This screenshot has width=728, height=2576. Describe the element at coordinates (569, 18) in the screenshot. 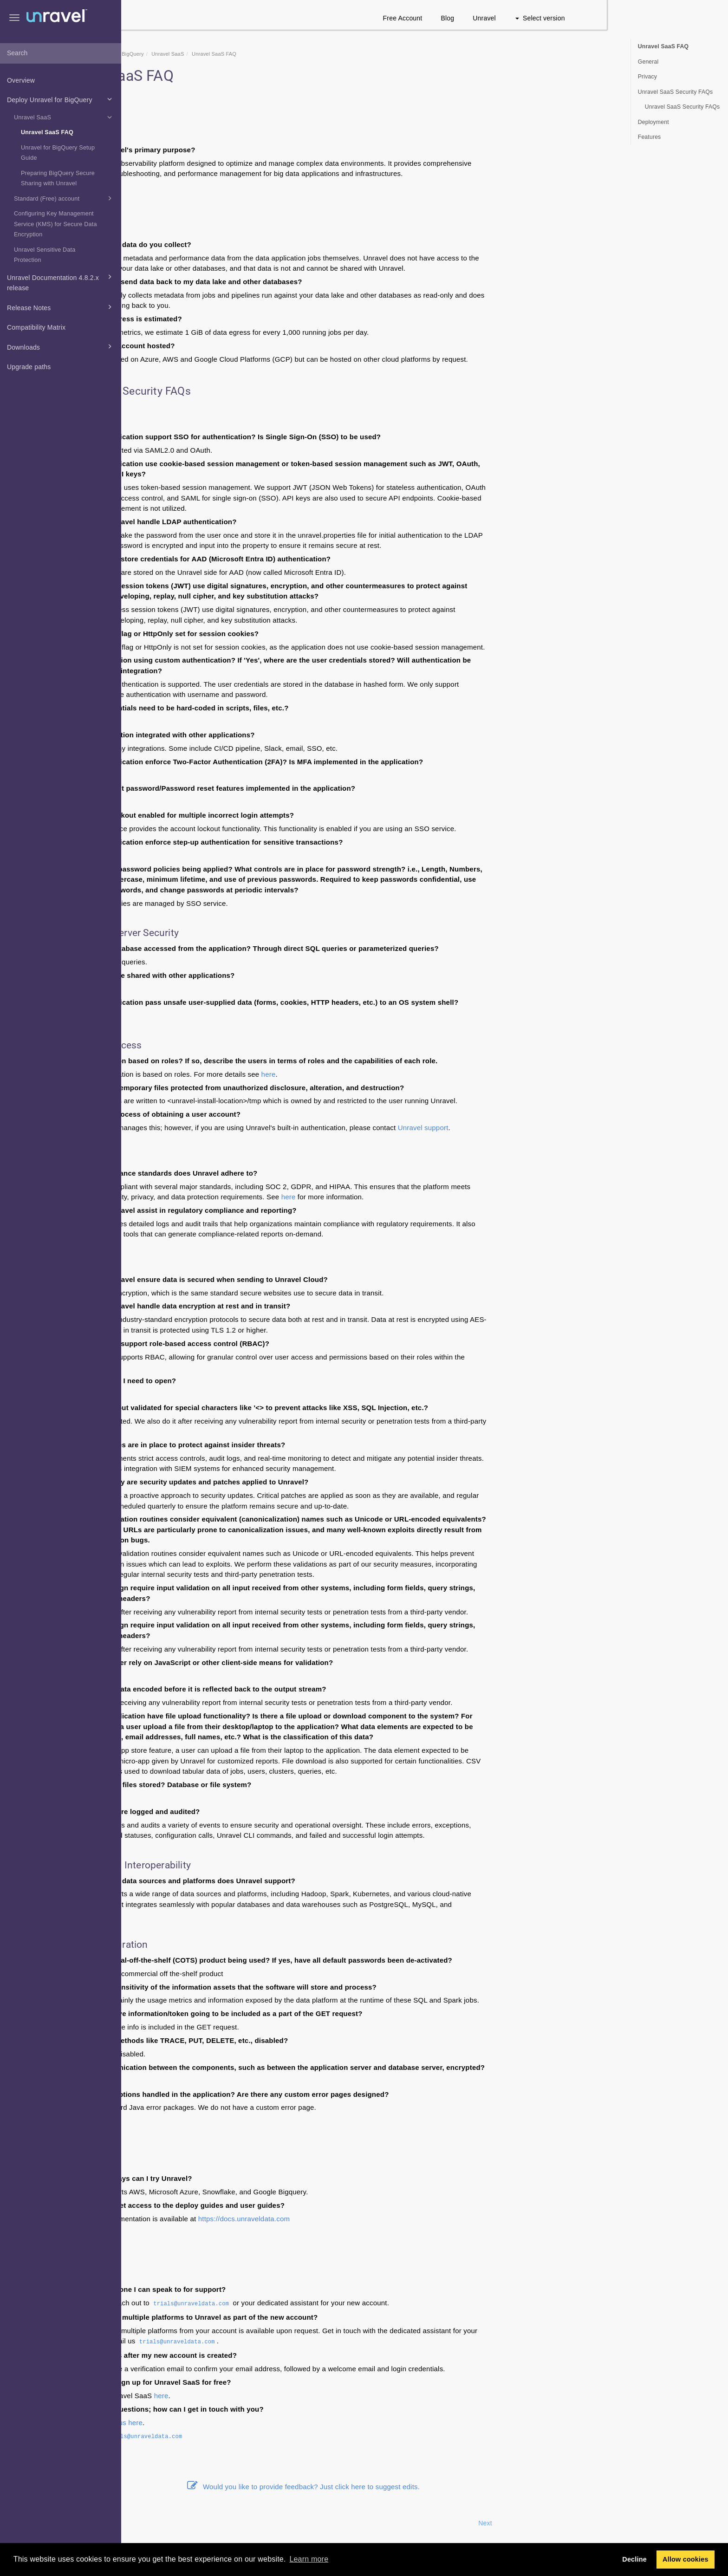

I see `Blog` at that location.